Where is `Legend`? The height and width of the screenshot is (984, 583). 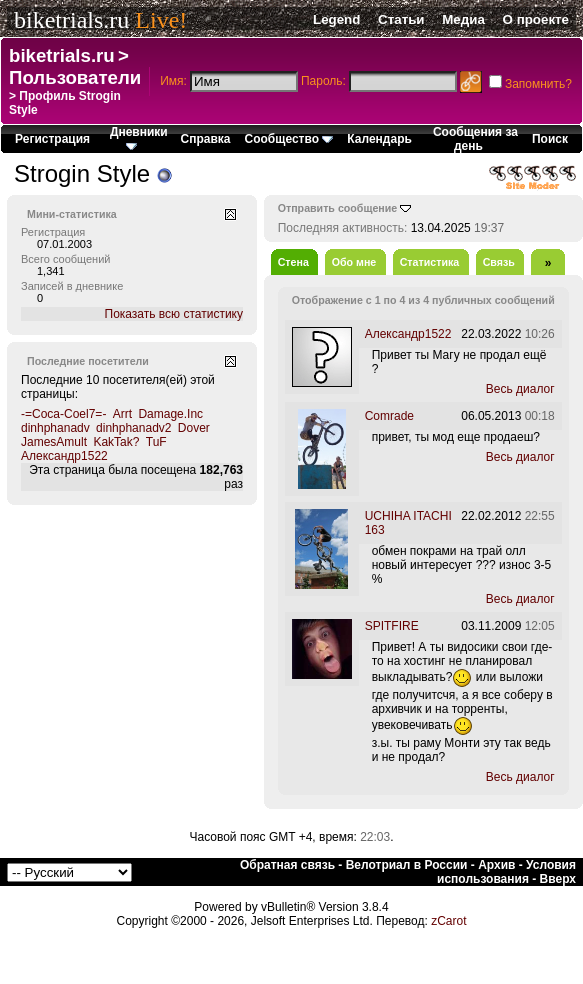 Legend is located at coordinates (336, 19).